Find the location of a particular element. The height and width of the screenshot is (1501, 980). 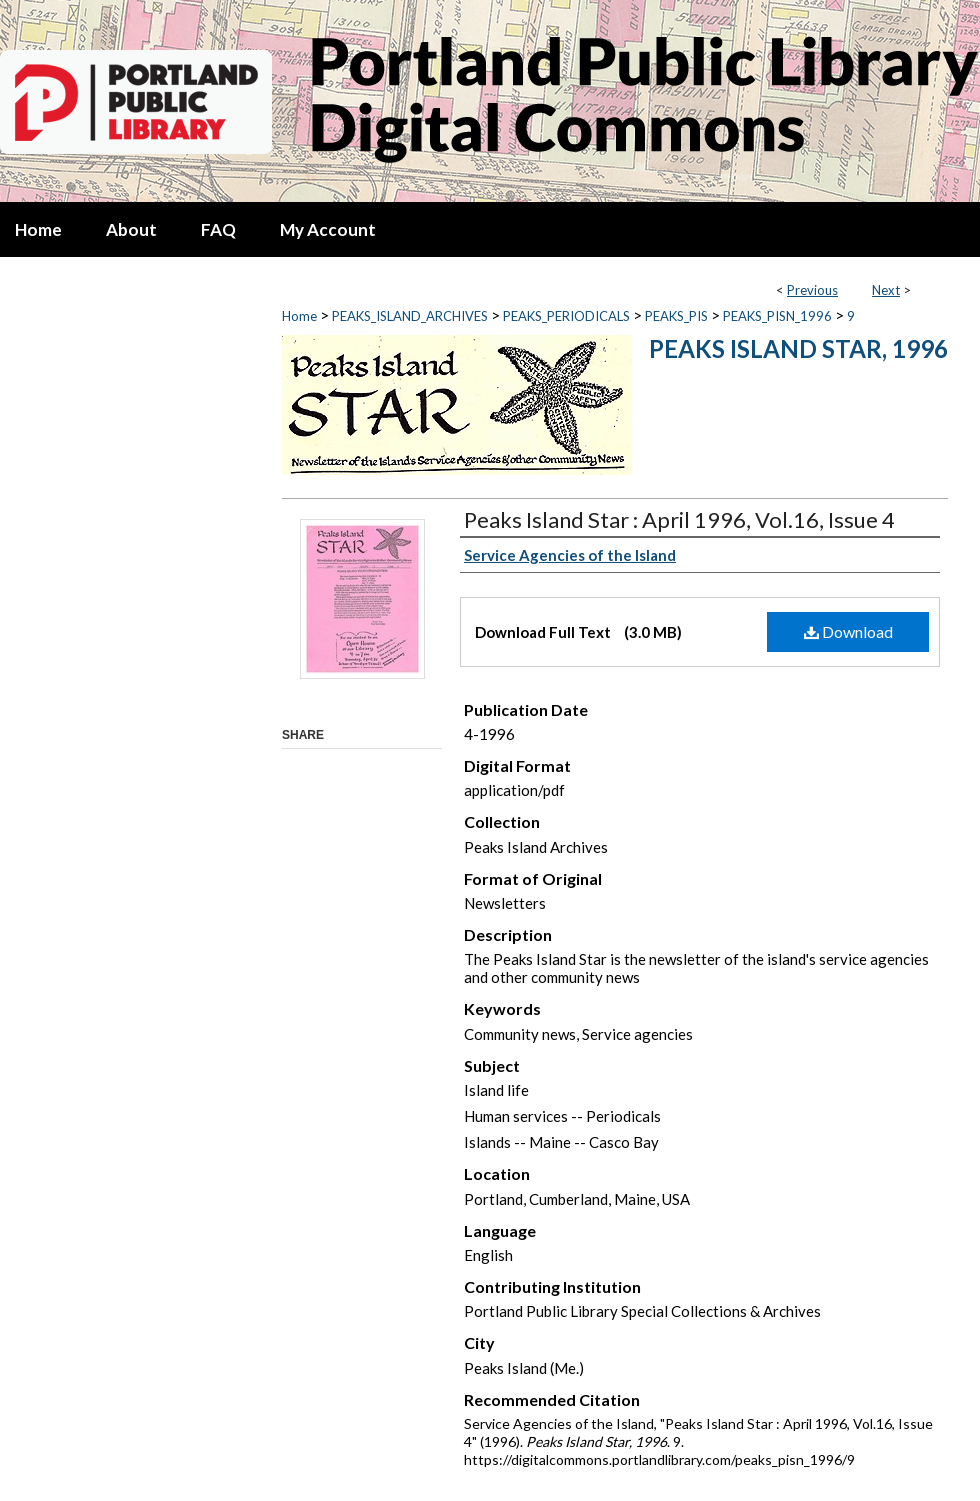

Peaks Island Star : April 1996, Vol.16, Issue 4 is located at coordinates (679, 519).